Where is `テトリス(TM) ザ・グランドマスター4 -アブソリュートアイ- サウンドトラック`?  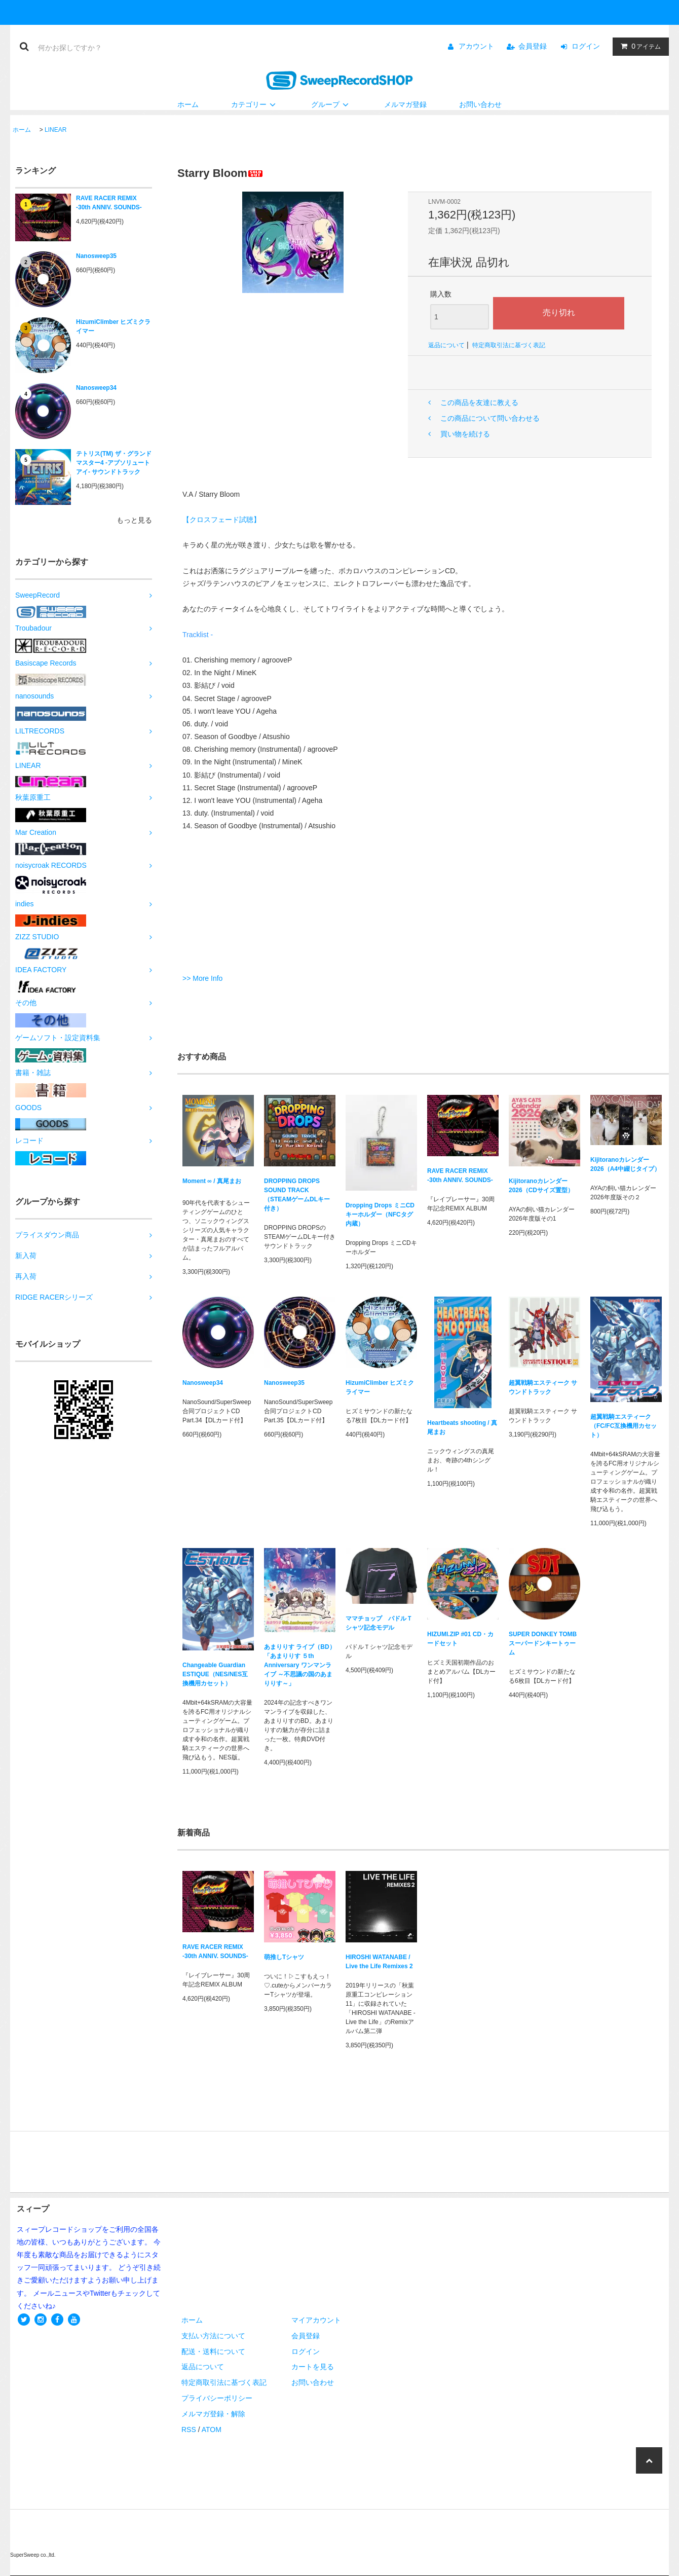 テトリス(TM) ザ・グランドマスター4 -アブソリュートアイ- サウンドトラック is located at coordinates (114, 462).